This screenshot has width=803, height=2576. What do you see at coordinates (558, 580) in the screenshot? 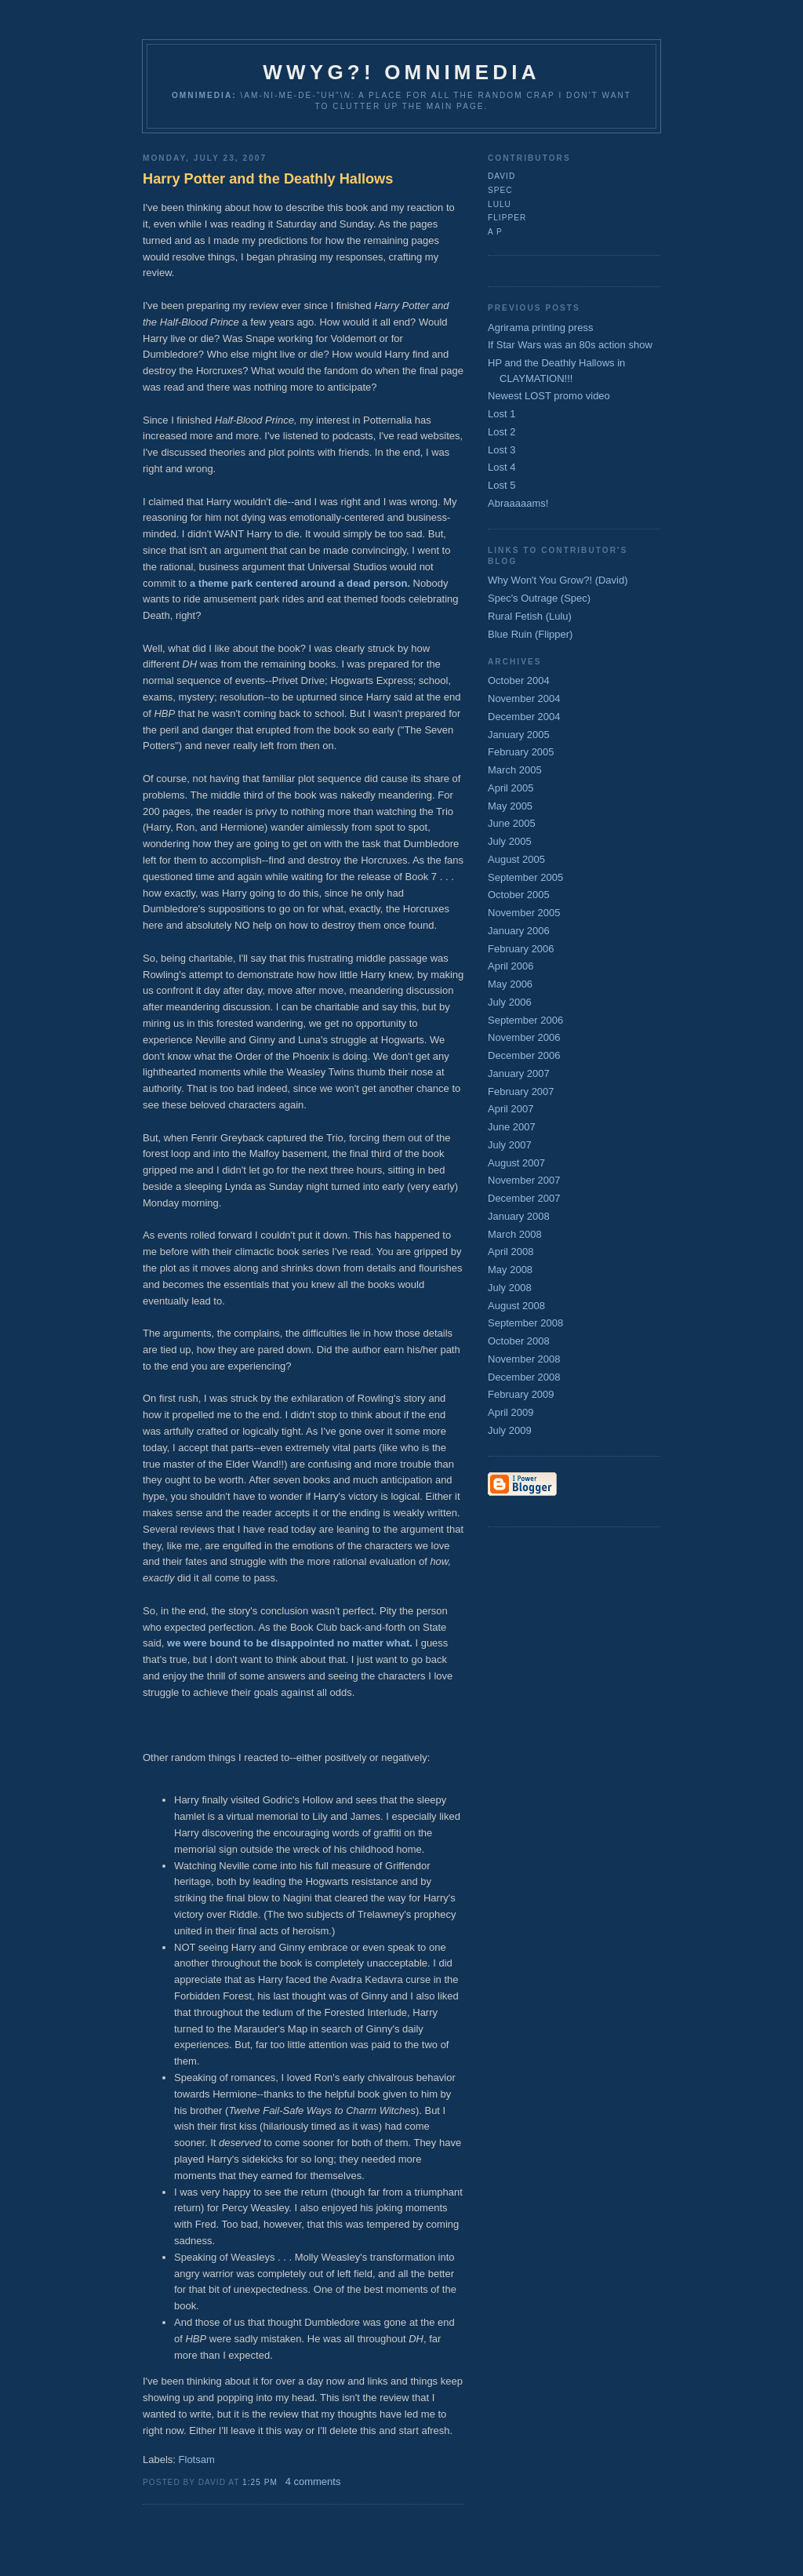
I see `Why Won't You Grow?! (David)` at bounding box center [558, 580].